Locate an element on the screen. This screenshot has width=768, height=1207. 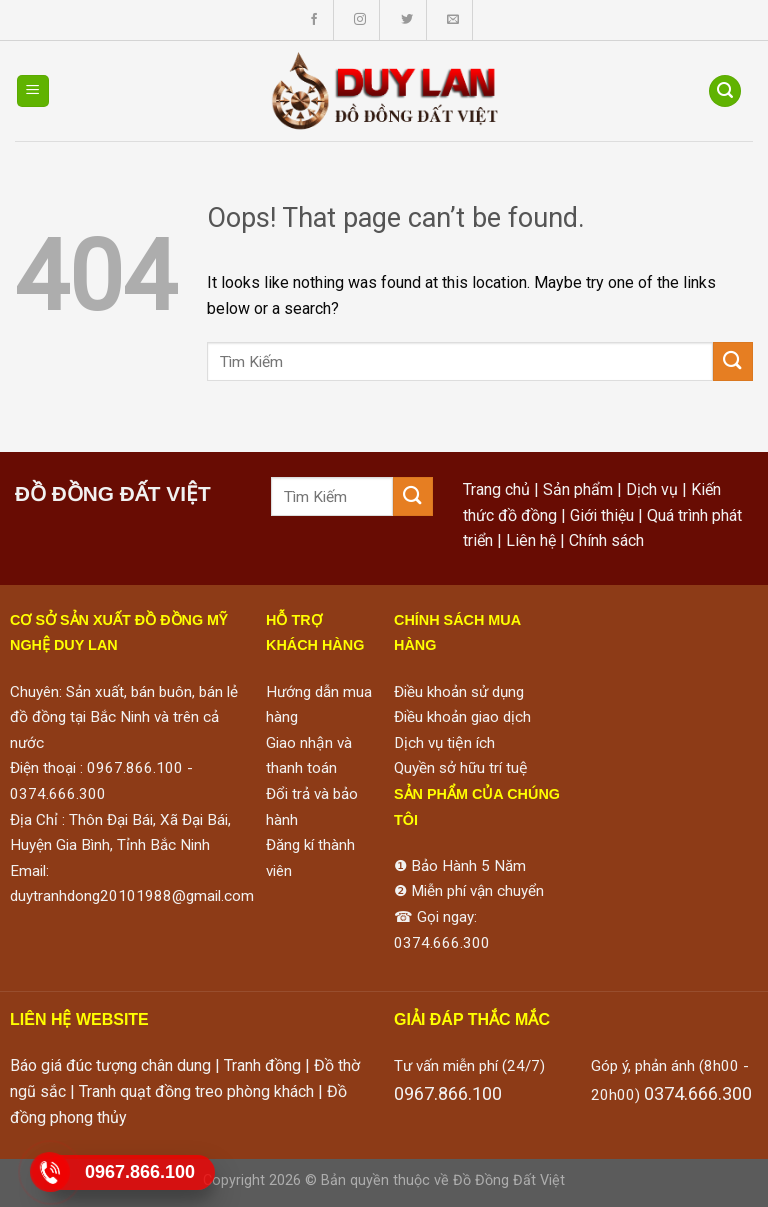
Chính sách is located at coordinates (606, 540).